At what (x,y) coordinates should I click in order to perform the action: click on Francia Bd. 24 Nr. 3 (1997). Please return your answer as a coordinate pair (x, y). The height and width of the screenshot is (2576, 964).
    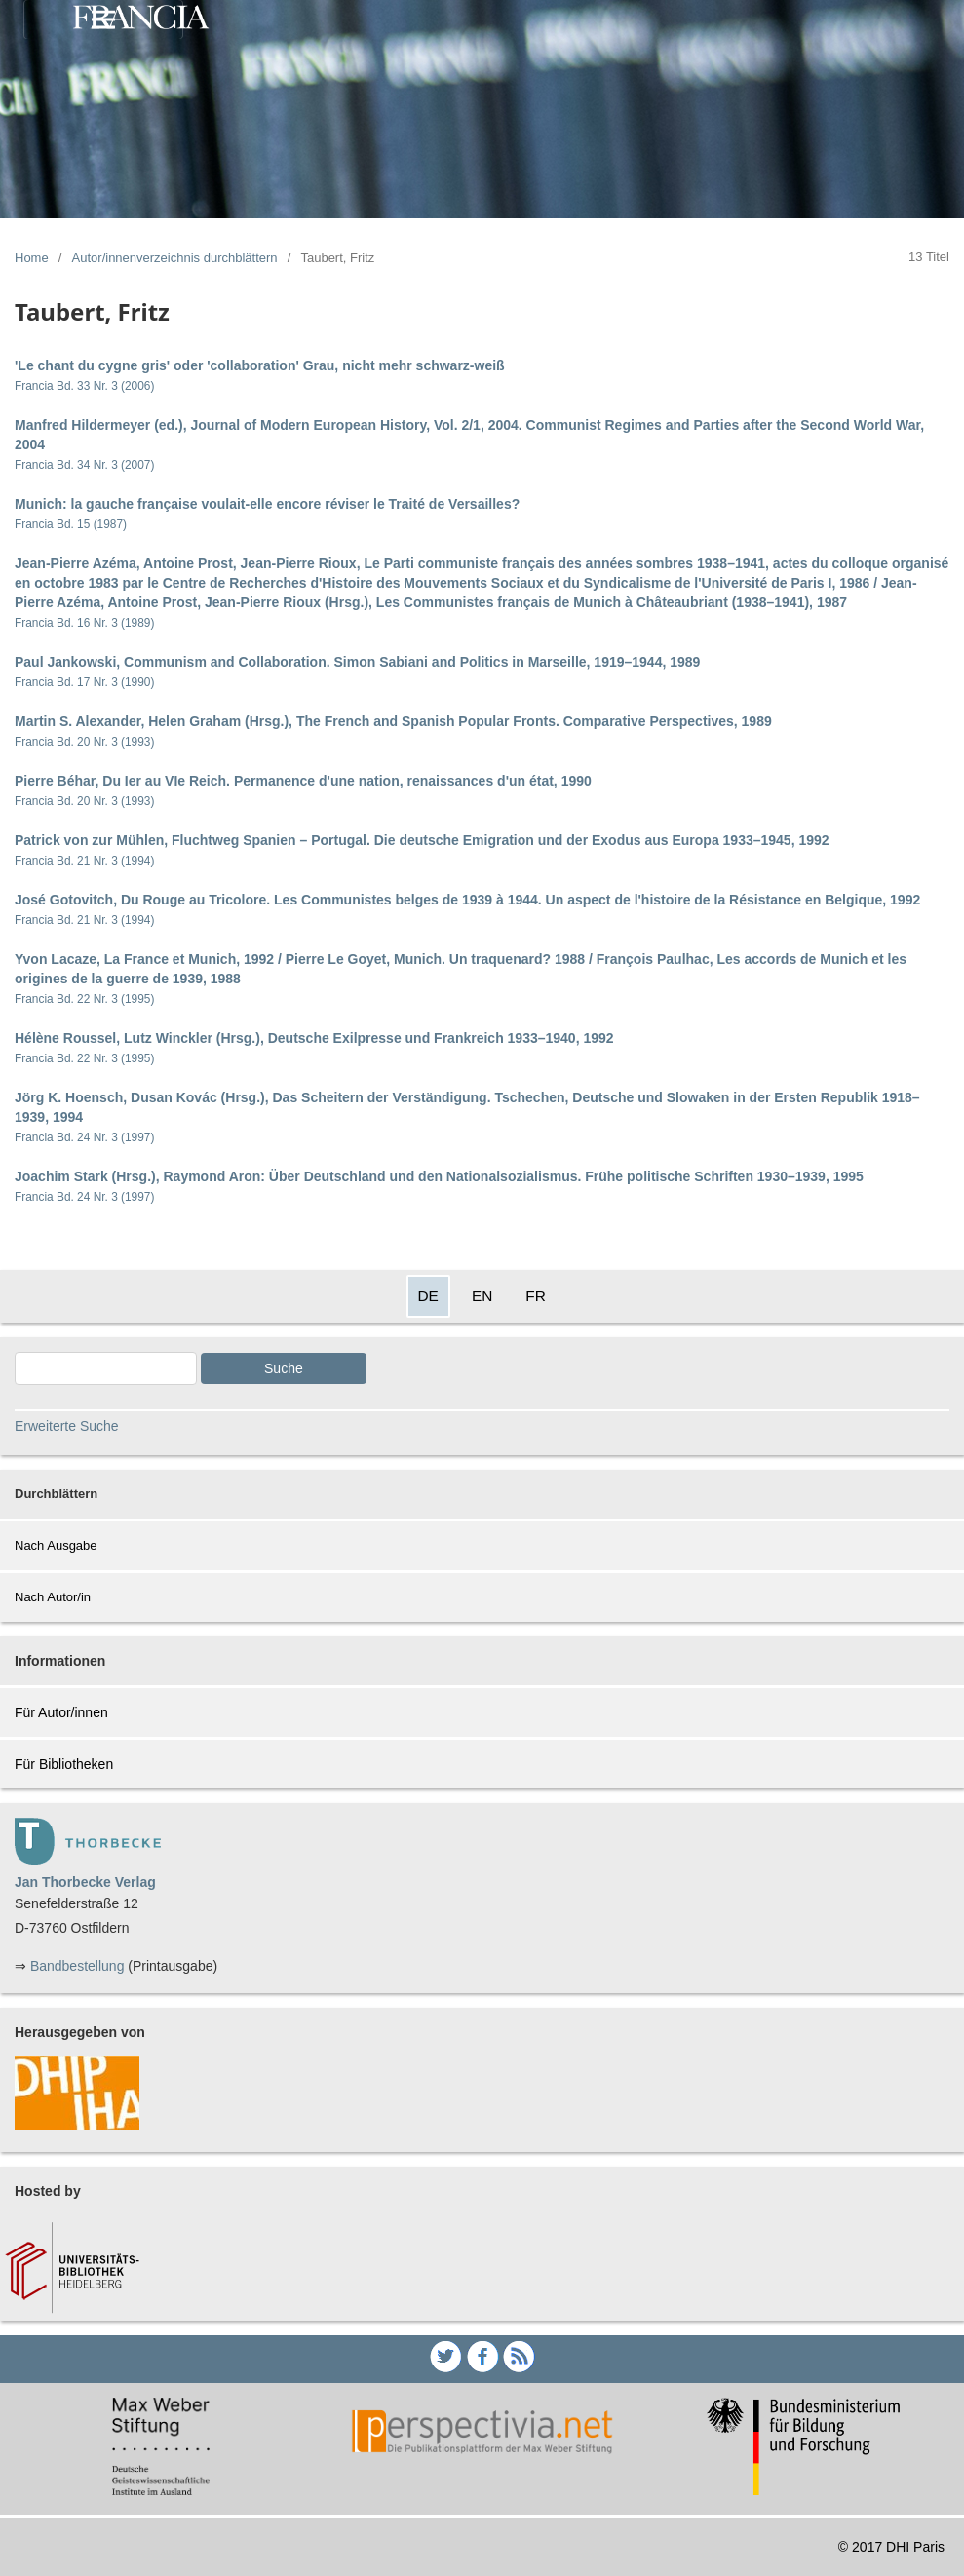
    Looking at the image, I should click on (84, 1137).